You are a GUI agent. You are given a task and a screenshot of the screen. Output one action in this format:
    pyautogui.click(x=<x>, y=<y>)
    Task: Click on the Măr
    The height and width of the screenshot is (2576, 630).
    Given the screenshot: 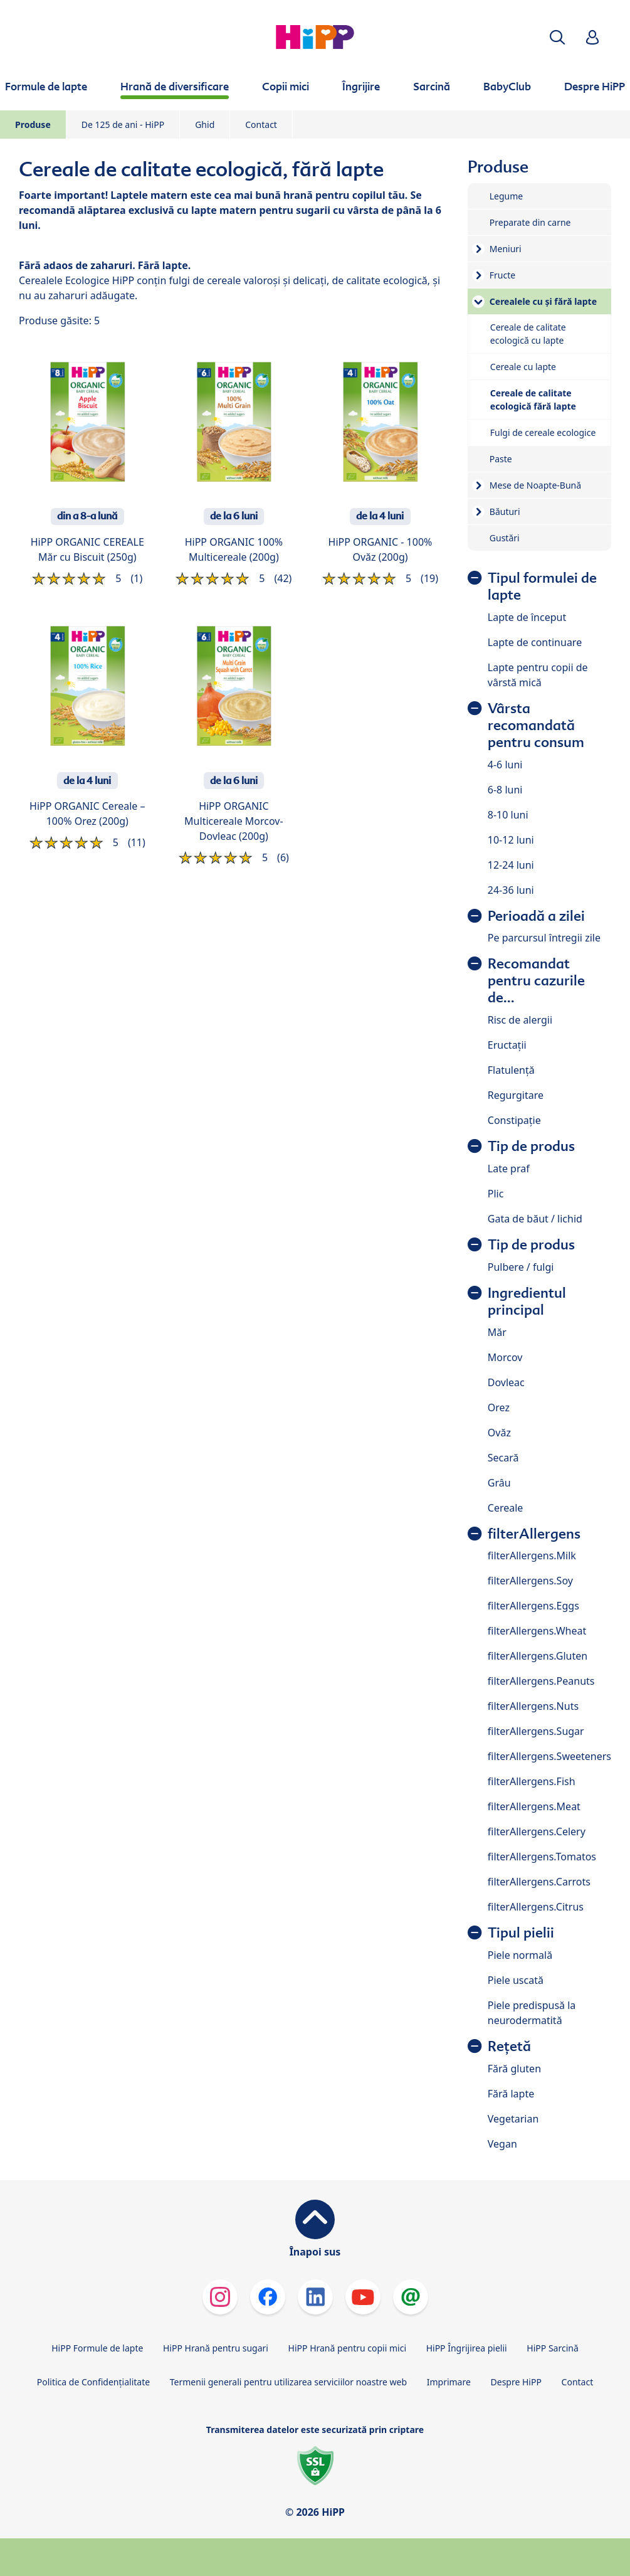 What is the action you would take?
    pyautogui.click(x=497, y=1332)
    